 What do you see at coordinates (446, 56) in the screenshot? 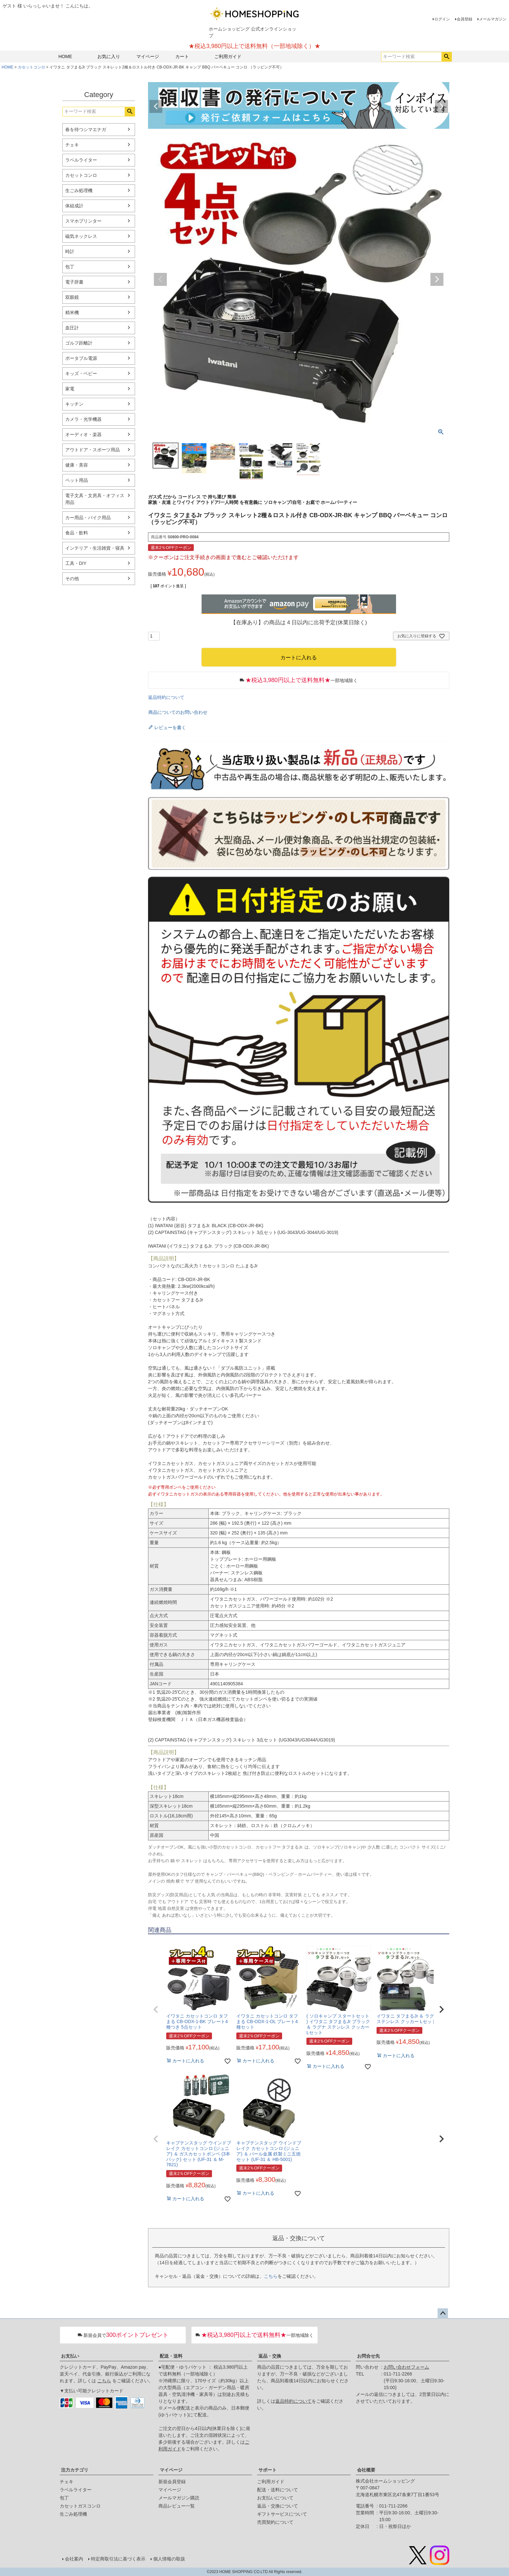
I see `検索` at bounding box center [446, 56].